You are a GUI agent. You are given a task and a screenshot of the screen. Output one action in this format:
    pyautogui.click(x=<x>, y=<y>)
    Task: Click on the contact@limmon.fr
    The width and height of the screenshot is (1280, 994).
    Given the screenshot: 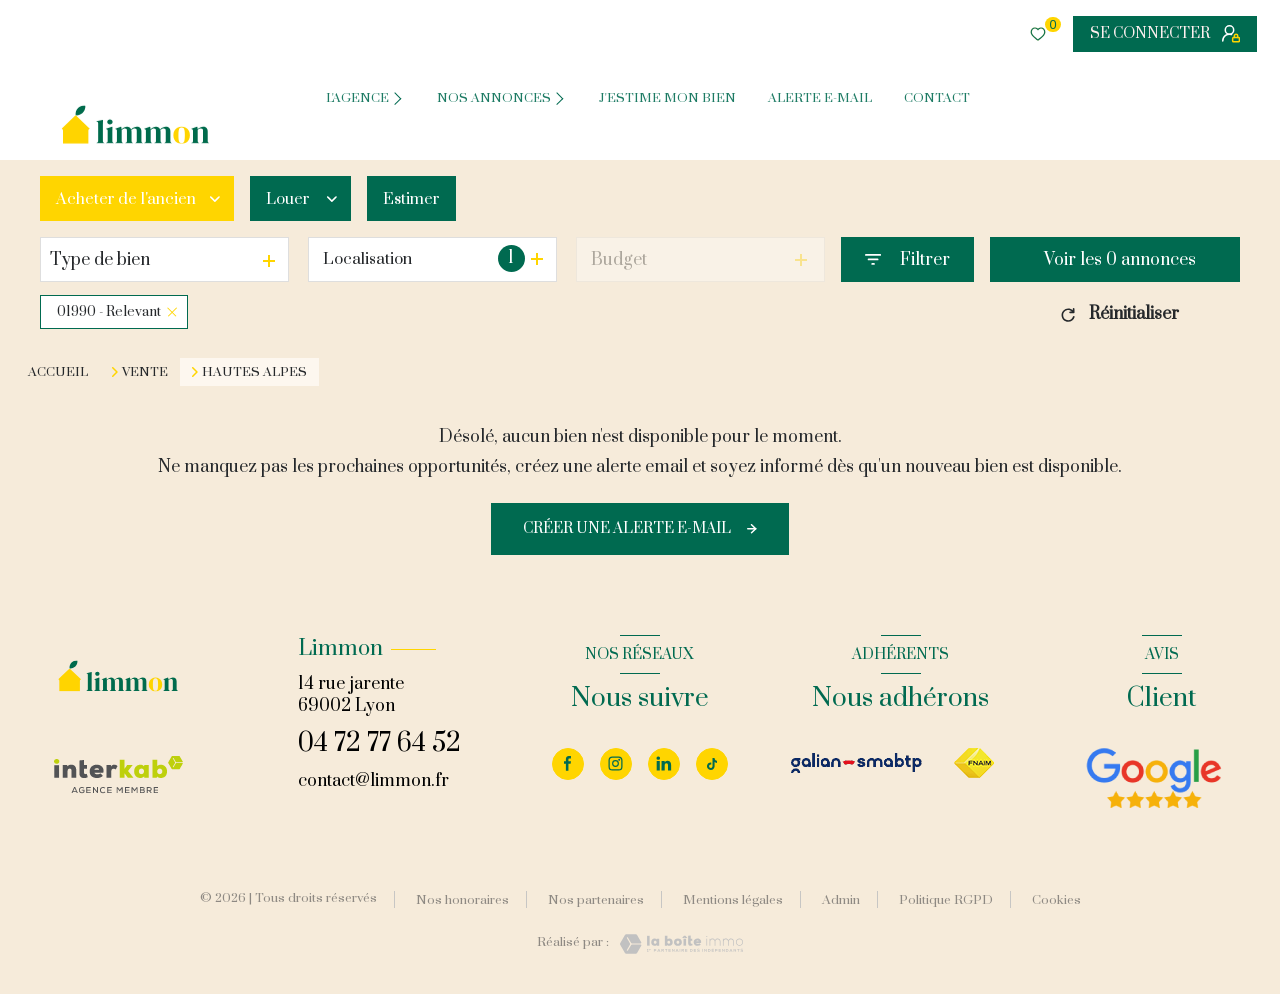 What is the action you would take?
    pyautogui.click(x=373, y=781)
    